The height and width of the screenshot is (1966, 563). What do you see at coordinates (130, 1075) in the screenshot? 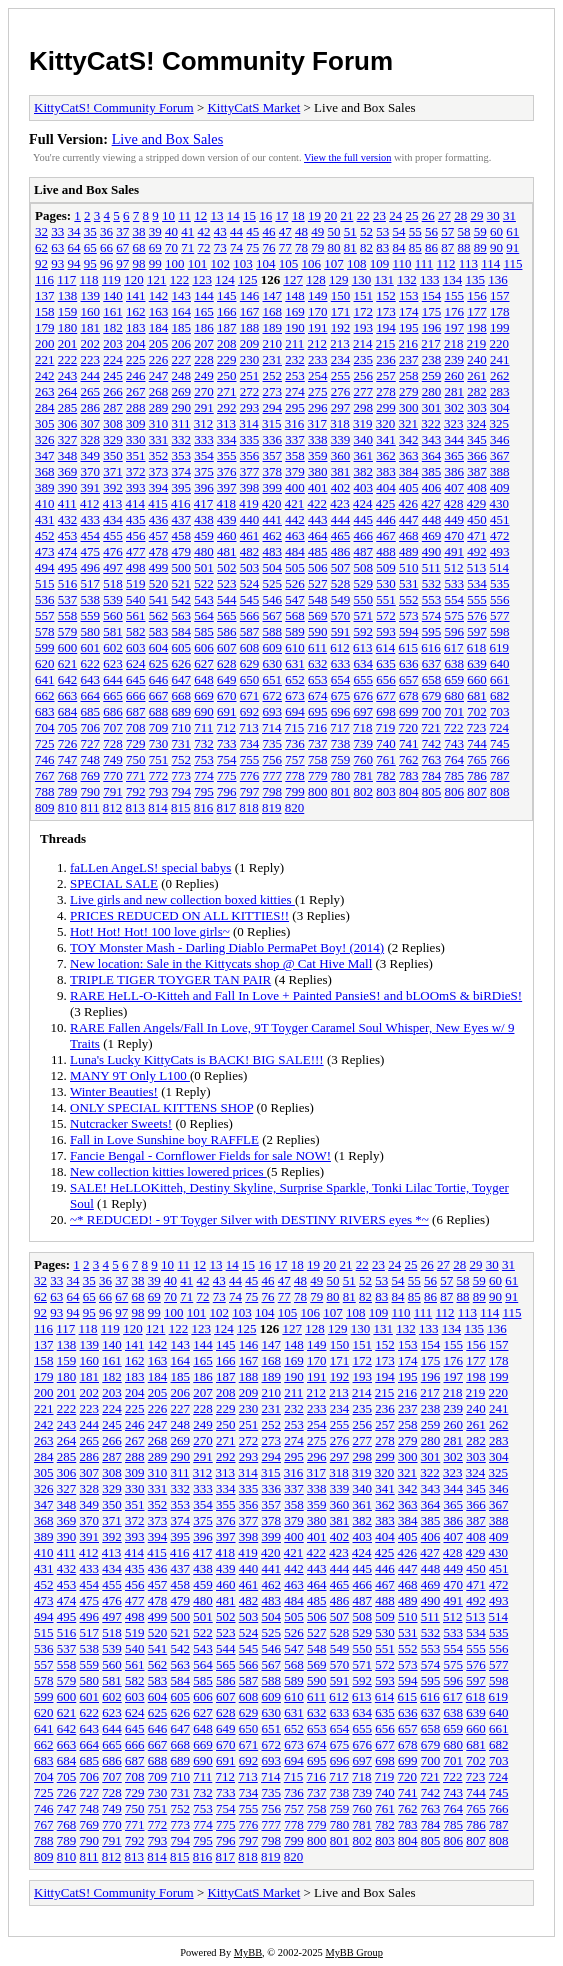
I see `MANY 9T Only L100` at bounding box center [130, 1075].